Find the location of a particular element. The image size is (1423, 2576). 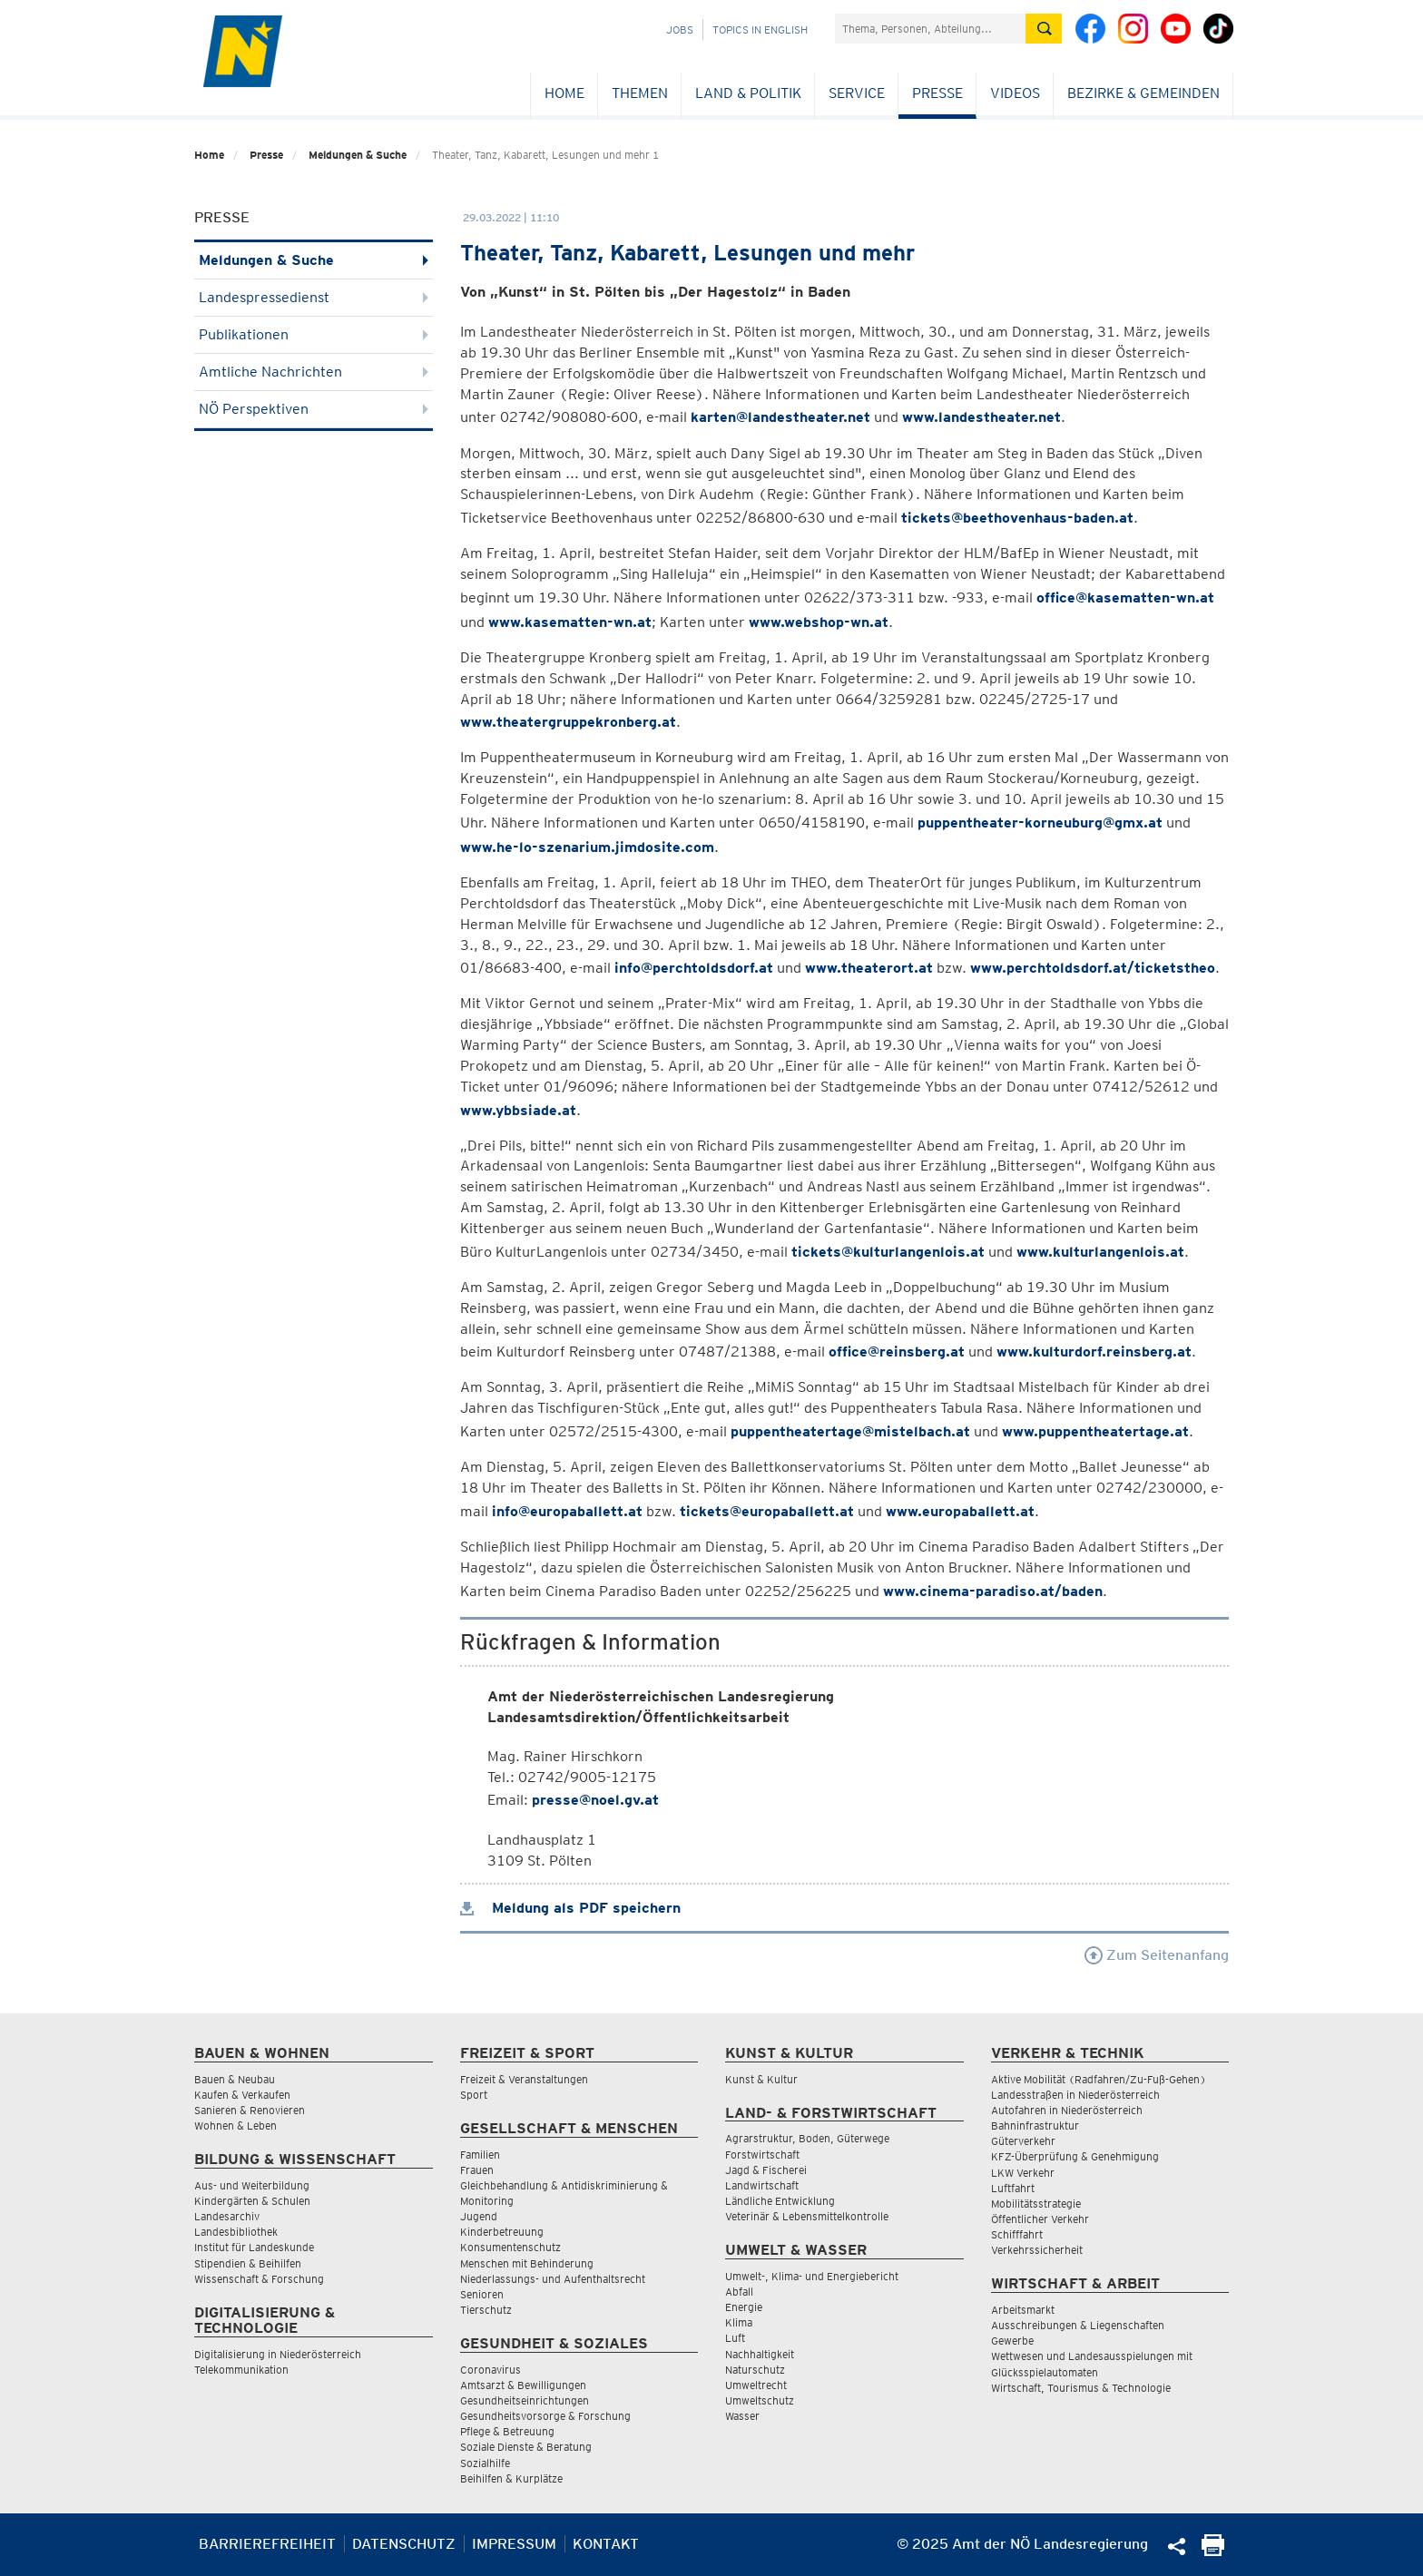

presse@noel.gv.at is located at coordinates (595, 1799).